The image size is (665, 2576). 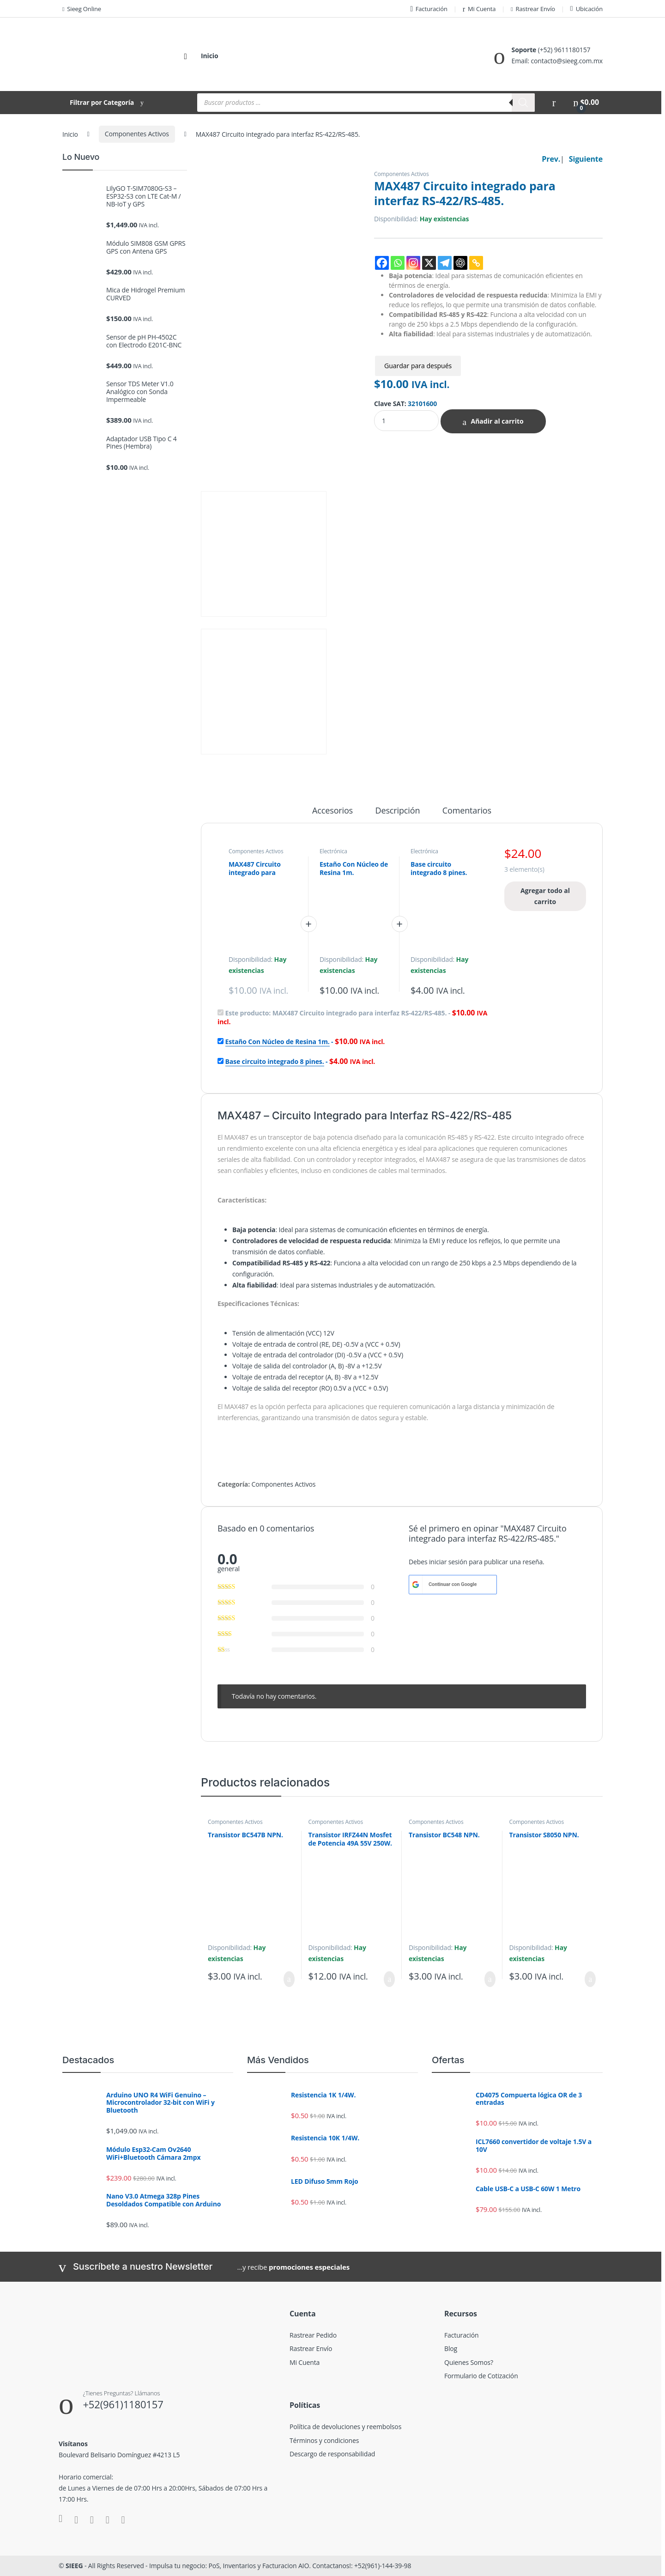 What do you see at coordinates (333, 851) in the screenshot?
I see `Electrónica` at bounding box center [333, 851].